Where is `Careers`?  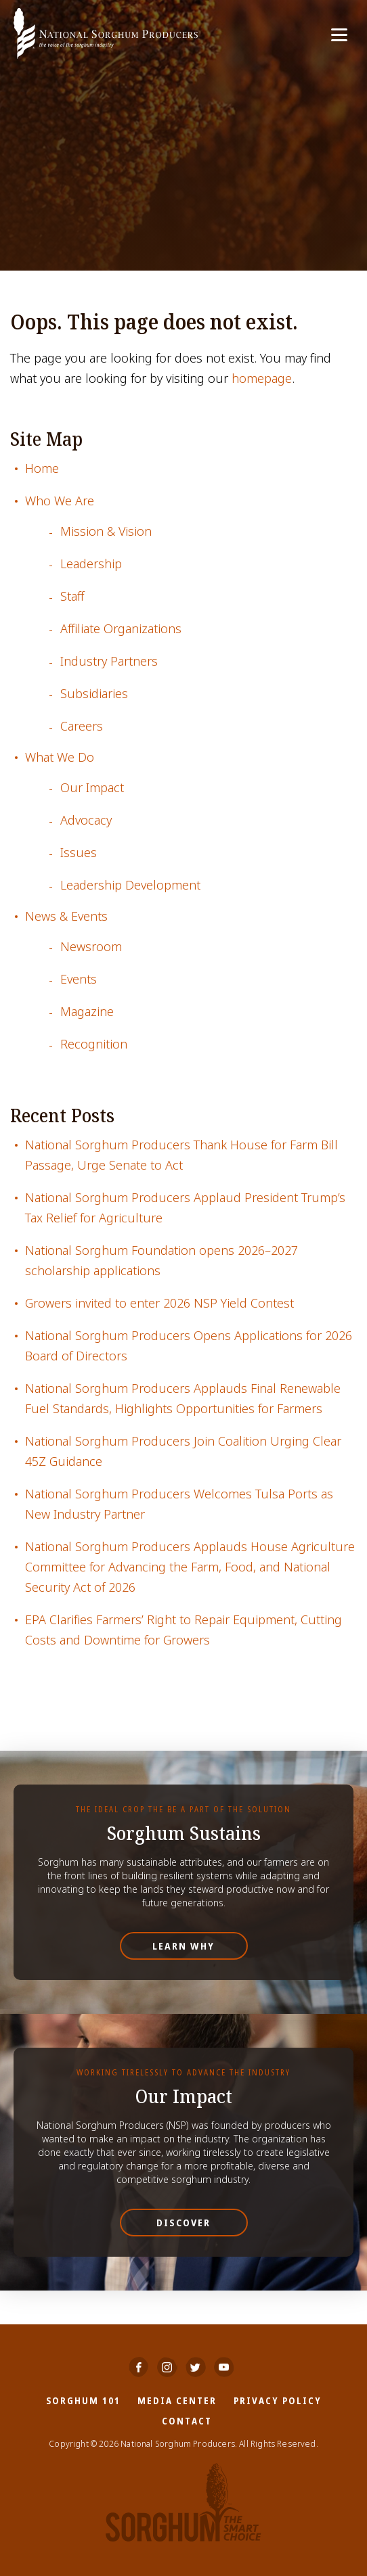
Careers is located at coordinates (81, 726).